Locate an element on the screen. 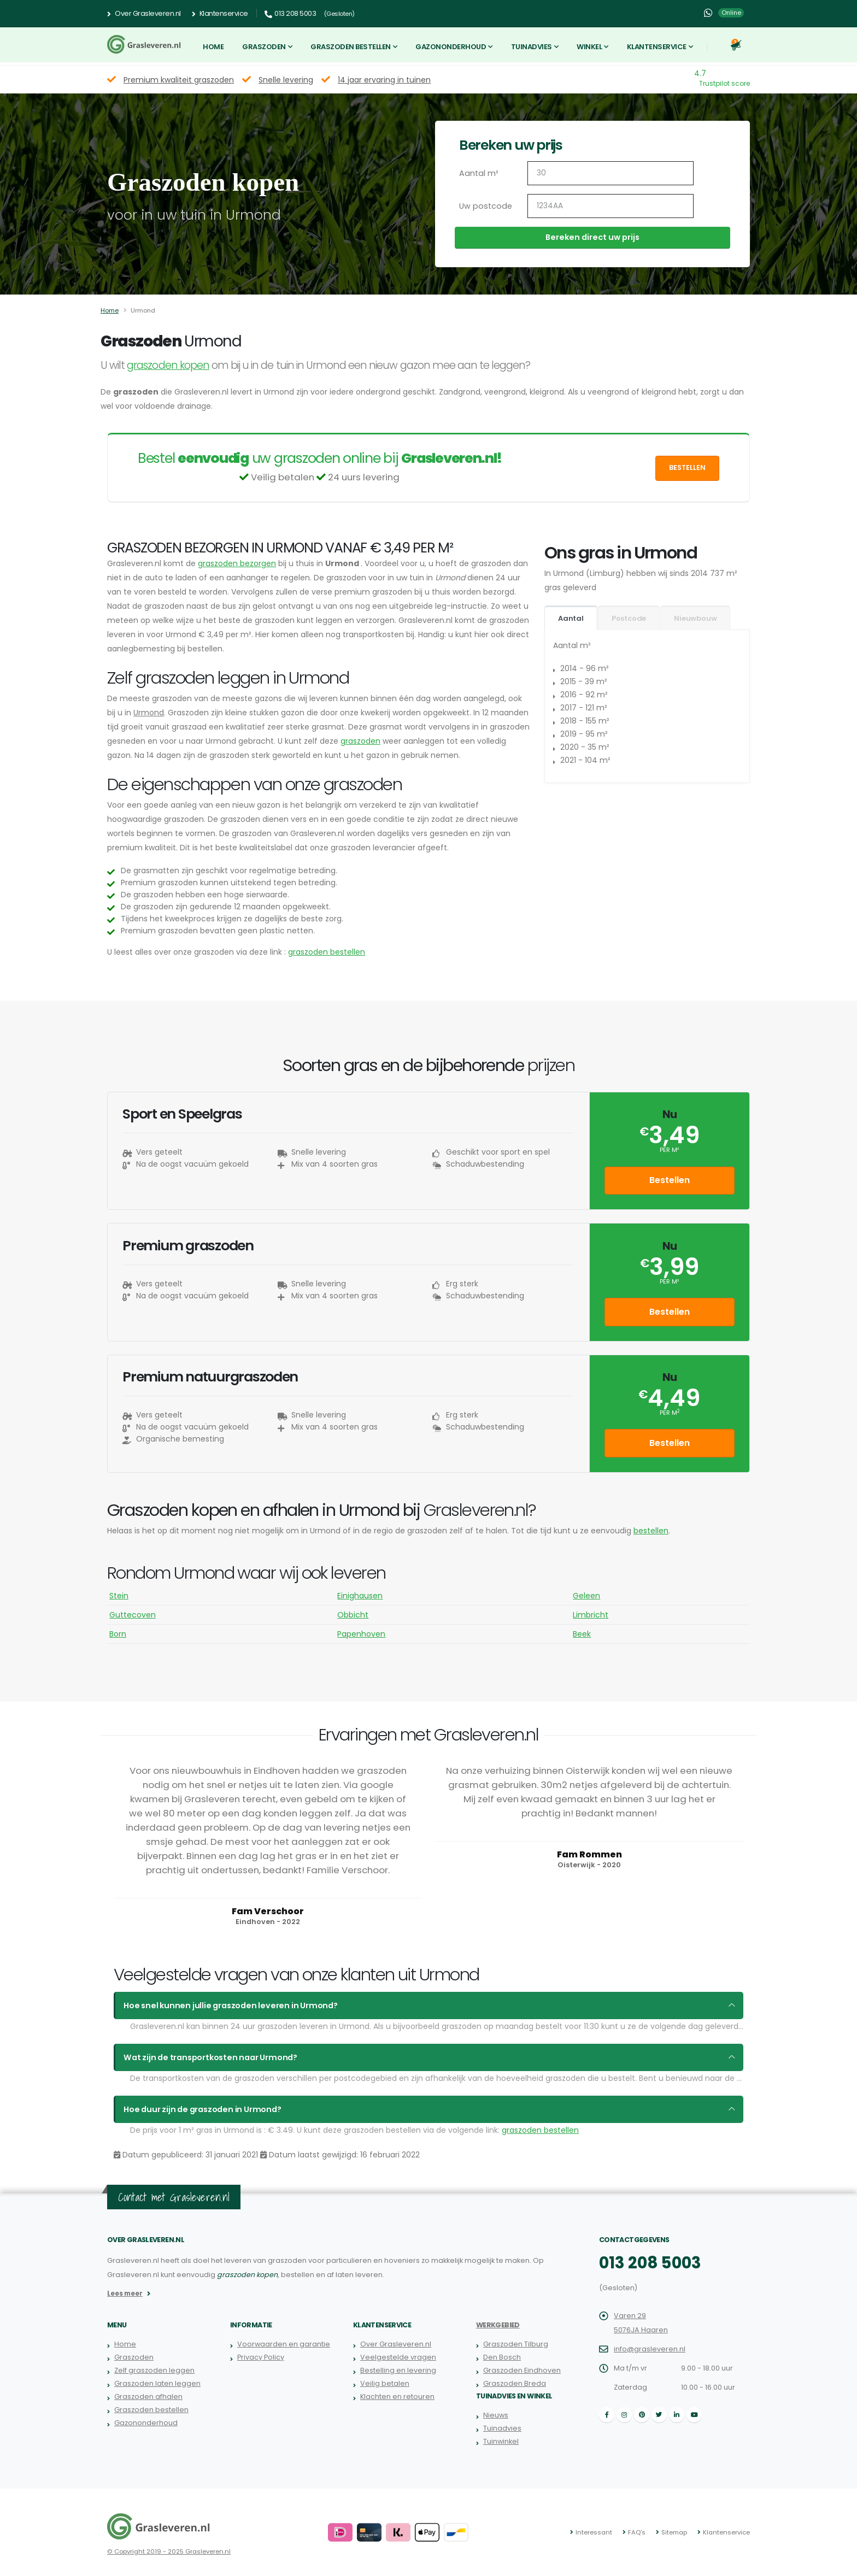  [Aantal m2] is located at coordinates (610, 173).